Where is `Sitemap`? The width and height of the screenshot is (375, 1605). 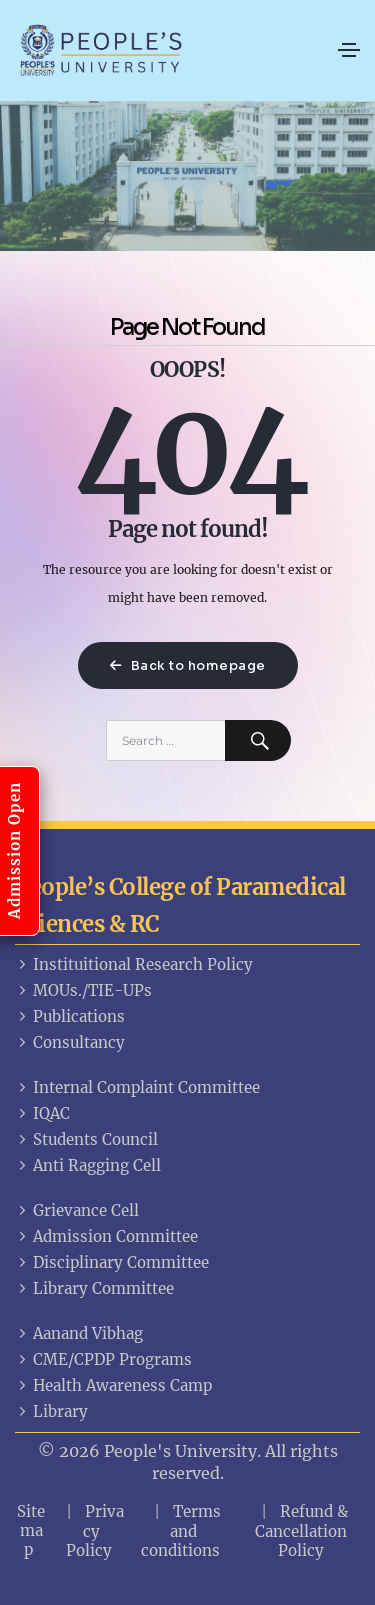 Sitemap is located at coordinates (31, 1530).